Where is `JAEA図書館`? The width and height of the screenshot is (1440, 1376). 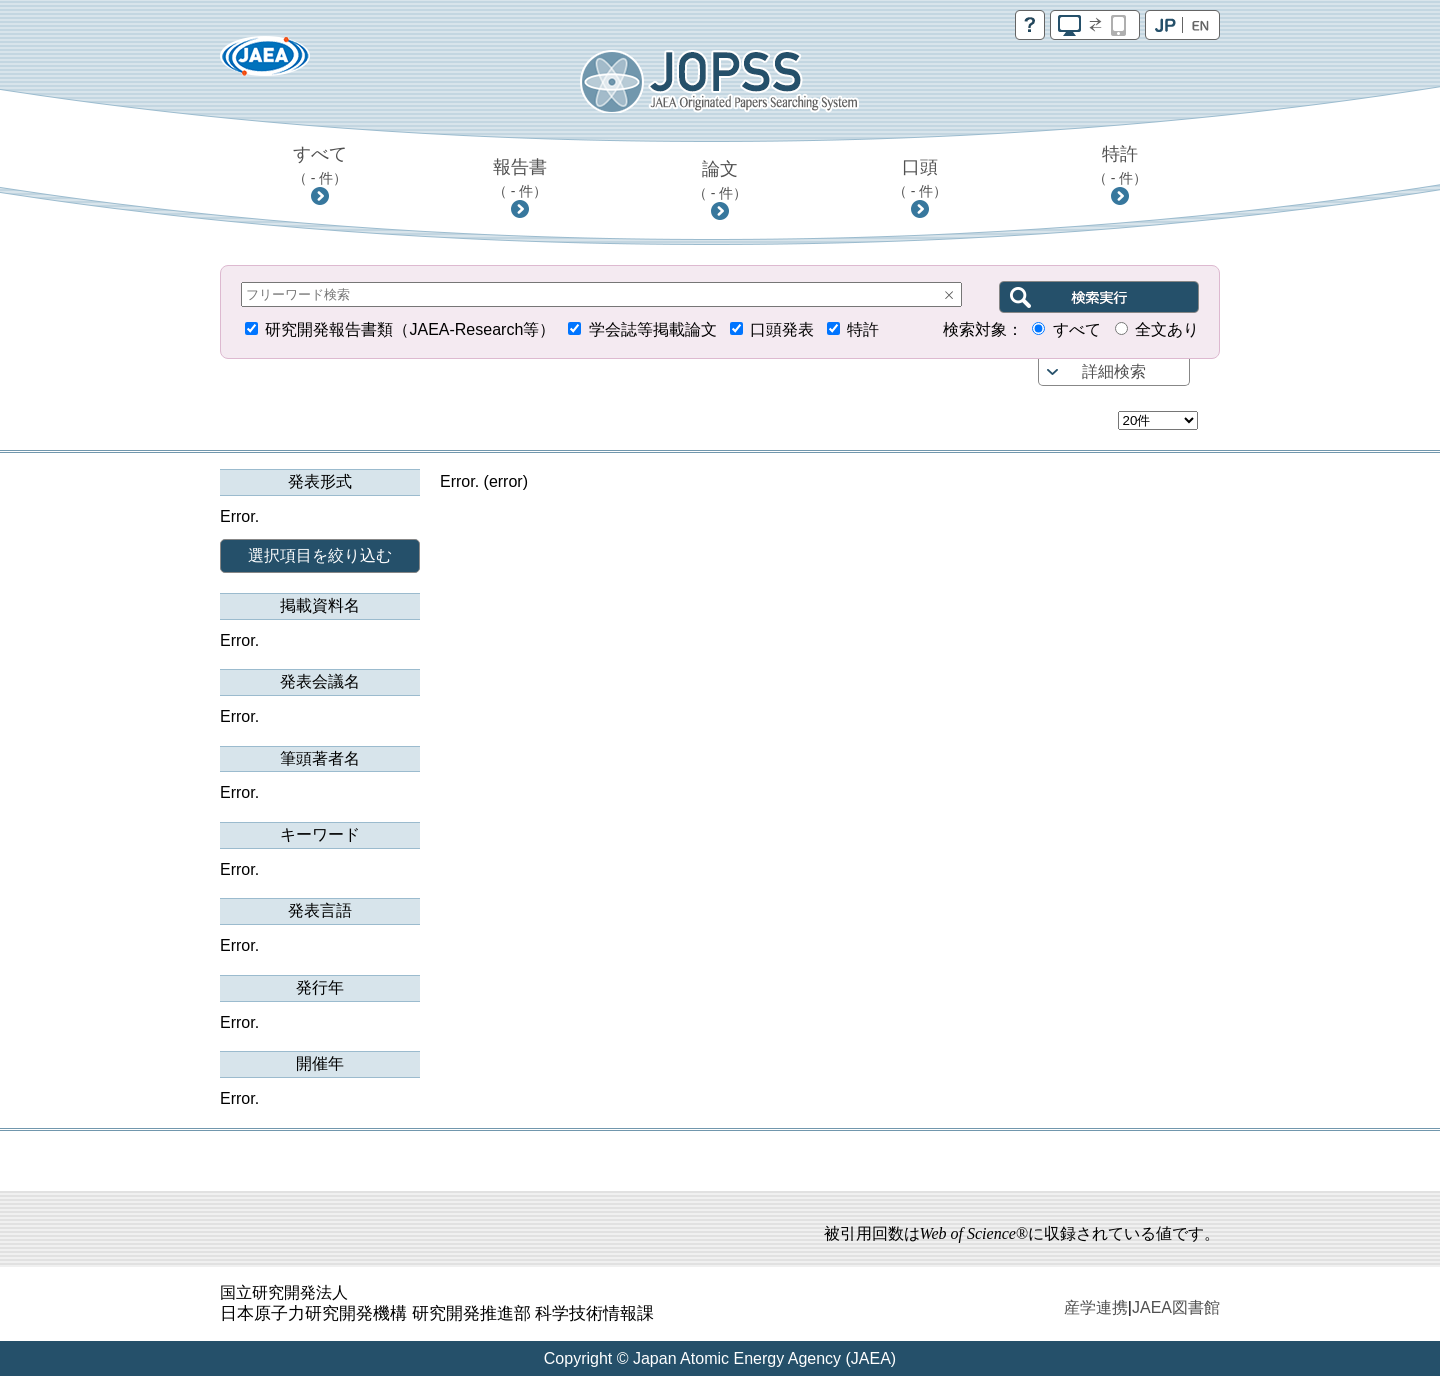 JAEA図書館 is located at coordinates (1176, 1307).